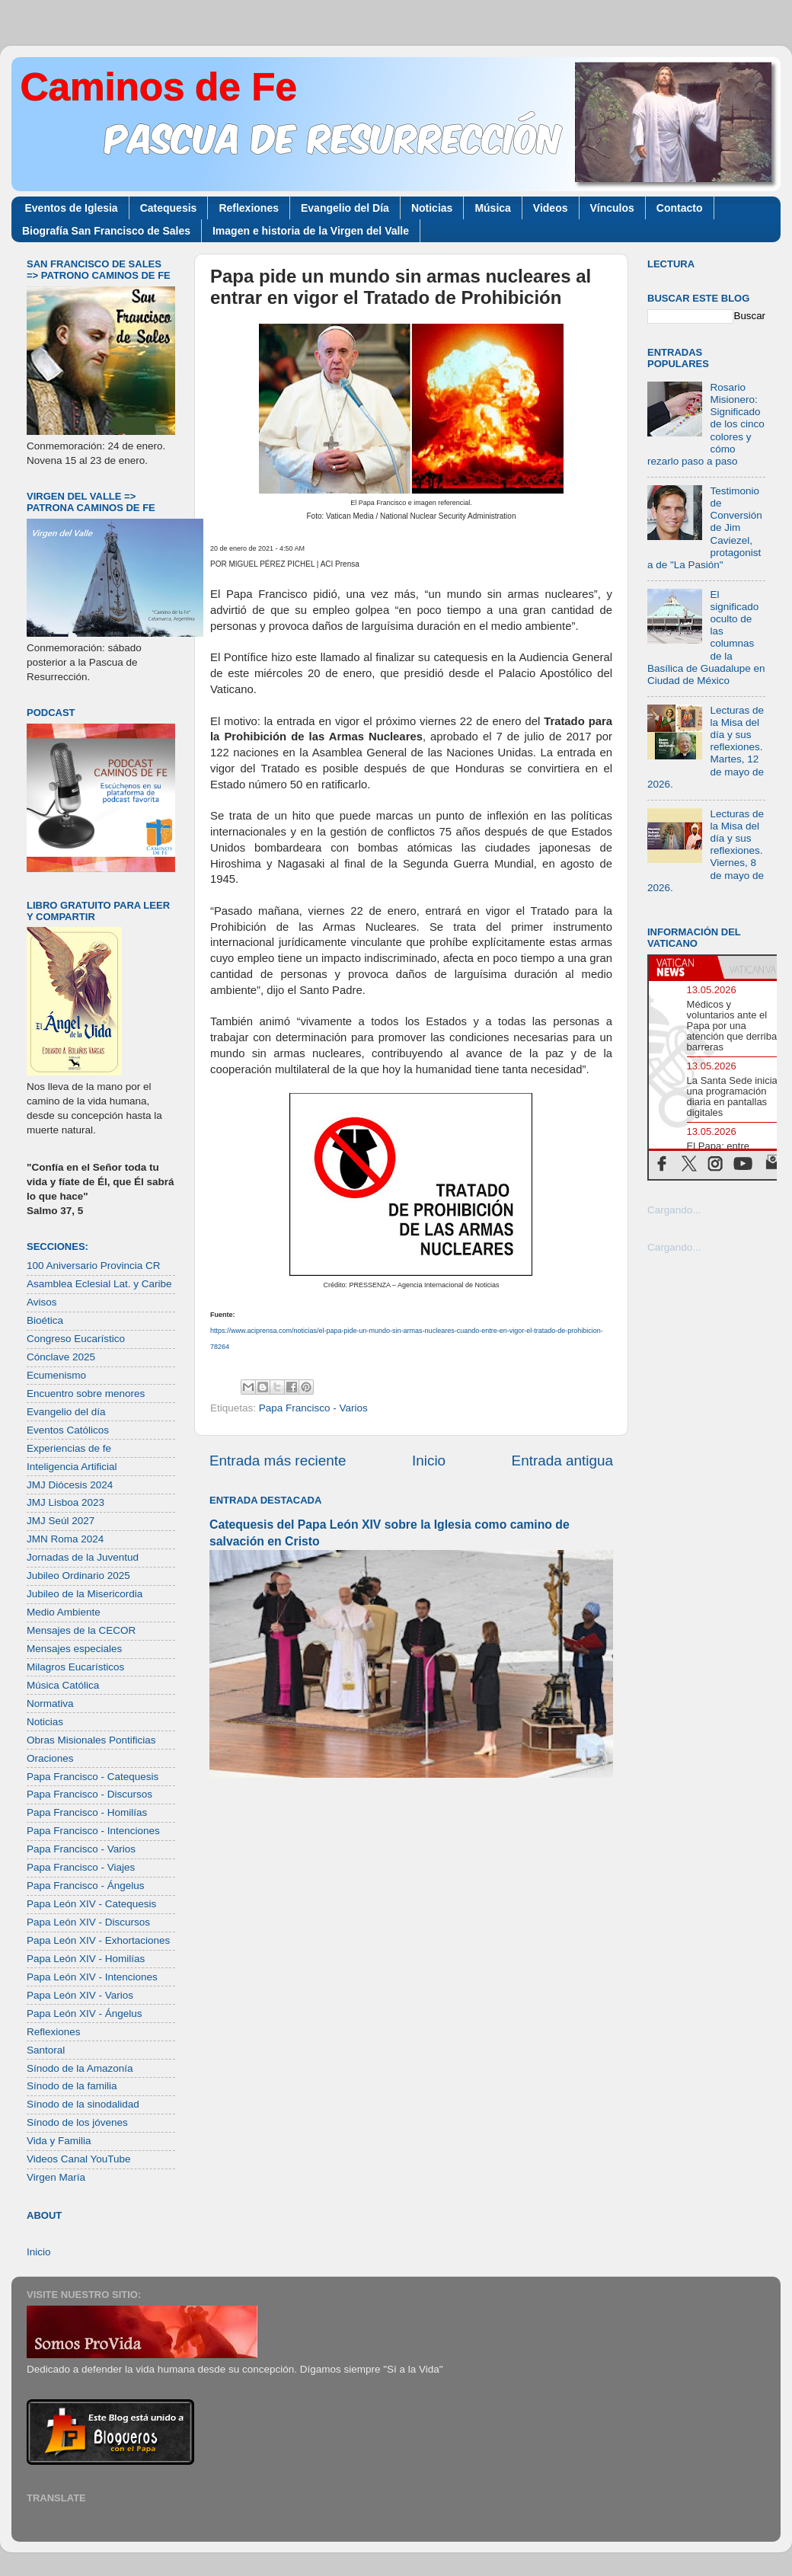 The width and height of the screenshot is (792, 2576). What do you see at coordinates (431, 208) in the screenshot?
I see `Noticias` at bounding box center [431, 208].